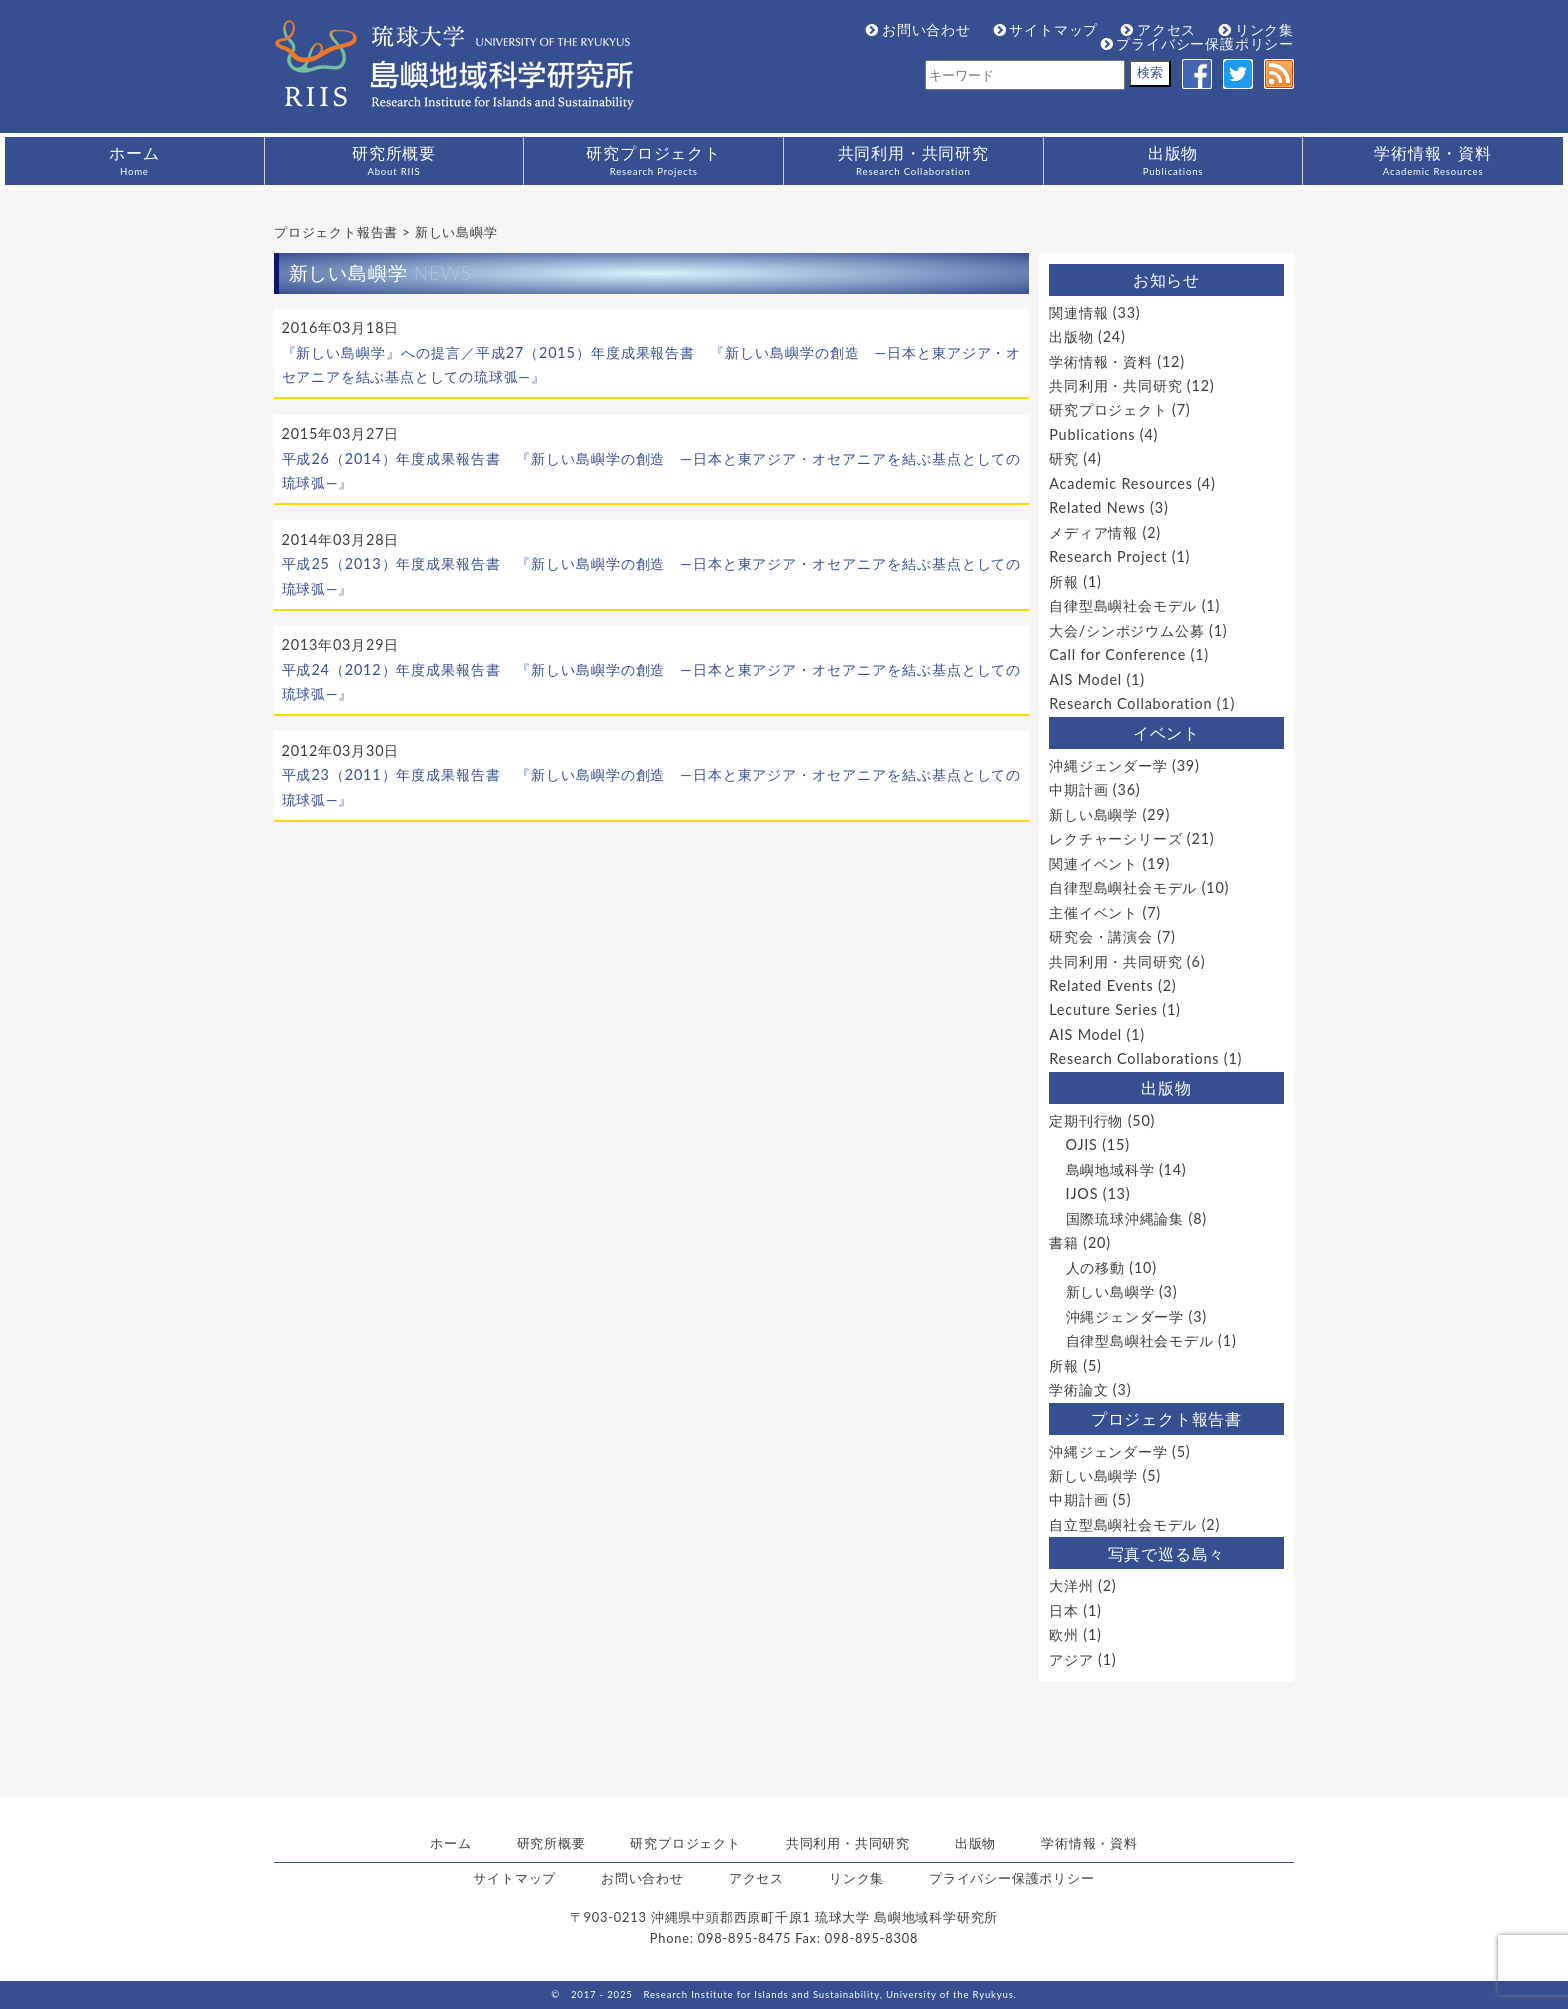 The width and height of the screenshot is (1568, 2009). I want to click on 主催イベント, so click(1093, 912).